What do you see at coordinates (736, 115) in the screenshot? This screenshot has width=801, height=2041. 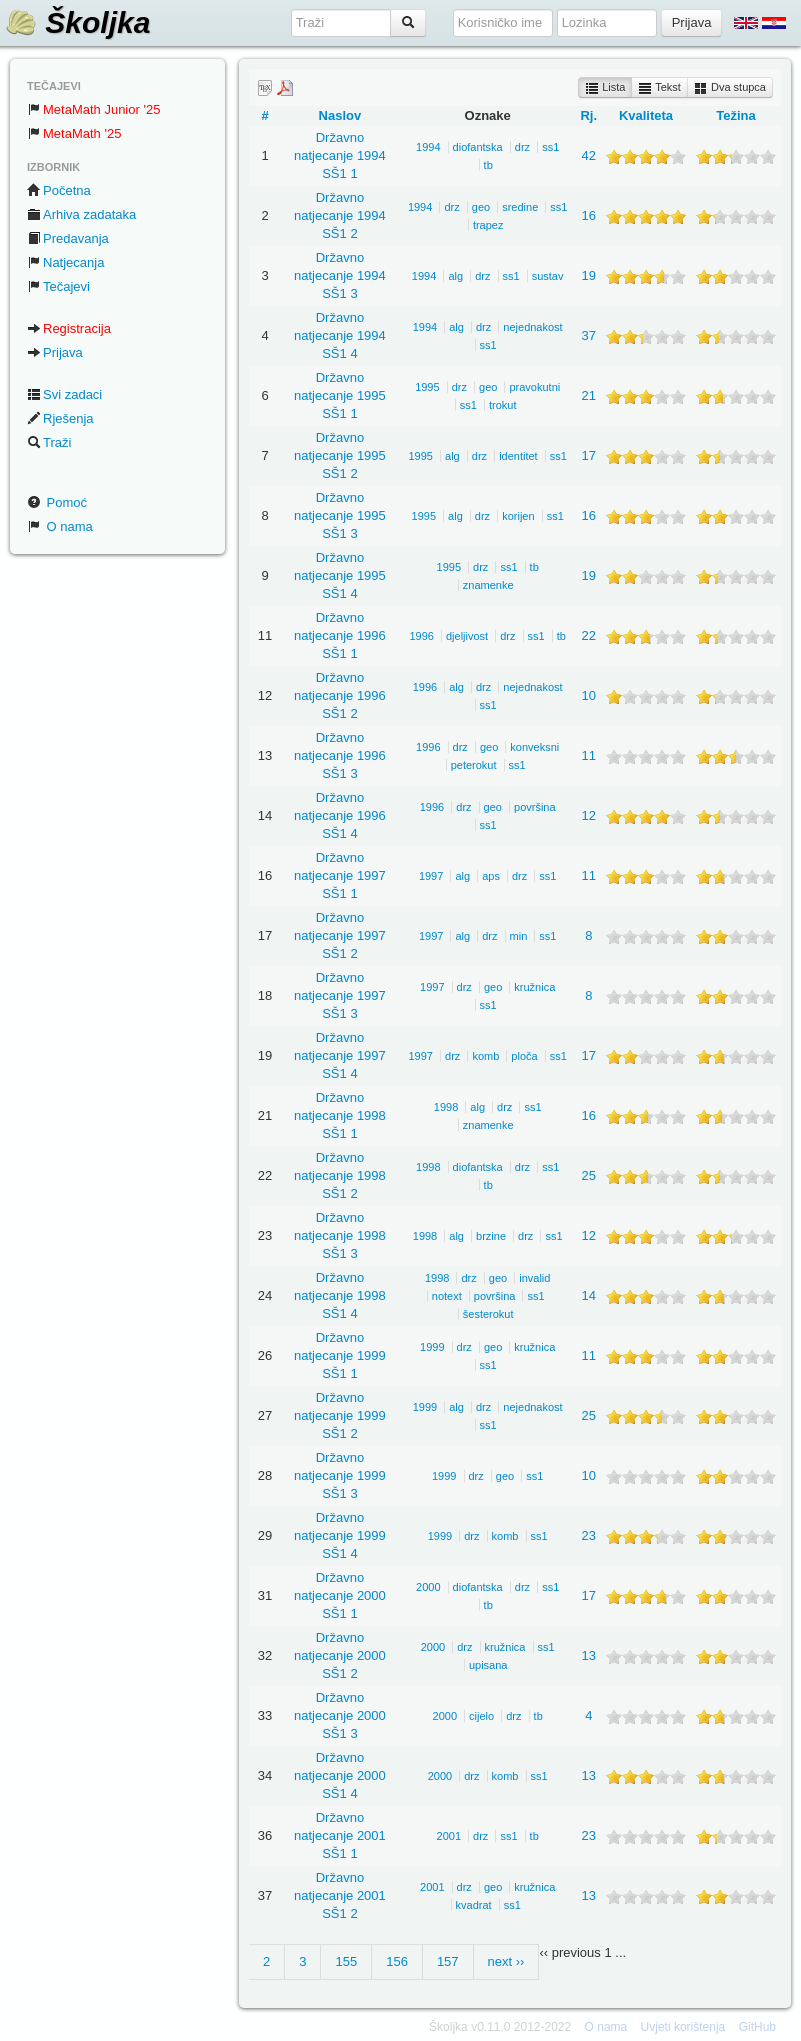 I see `Težina` at bounding box center [736, 115].